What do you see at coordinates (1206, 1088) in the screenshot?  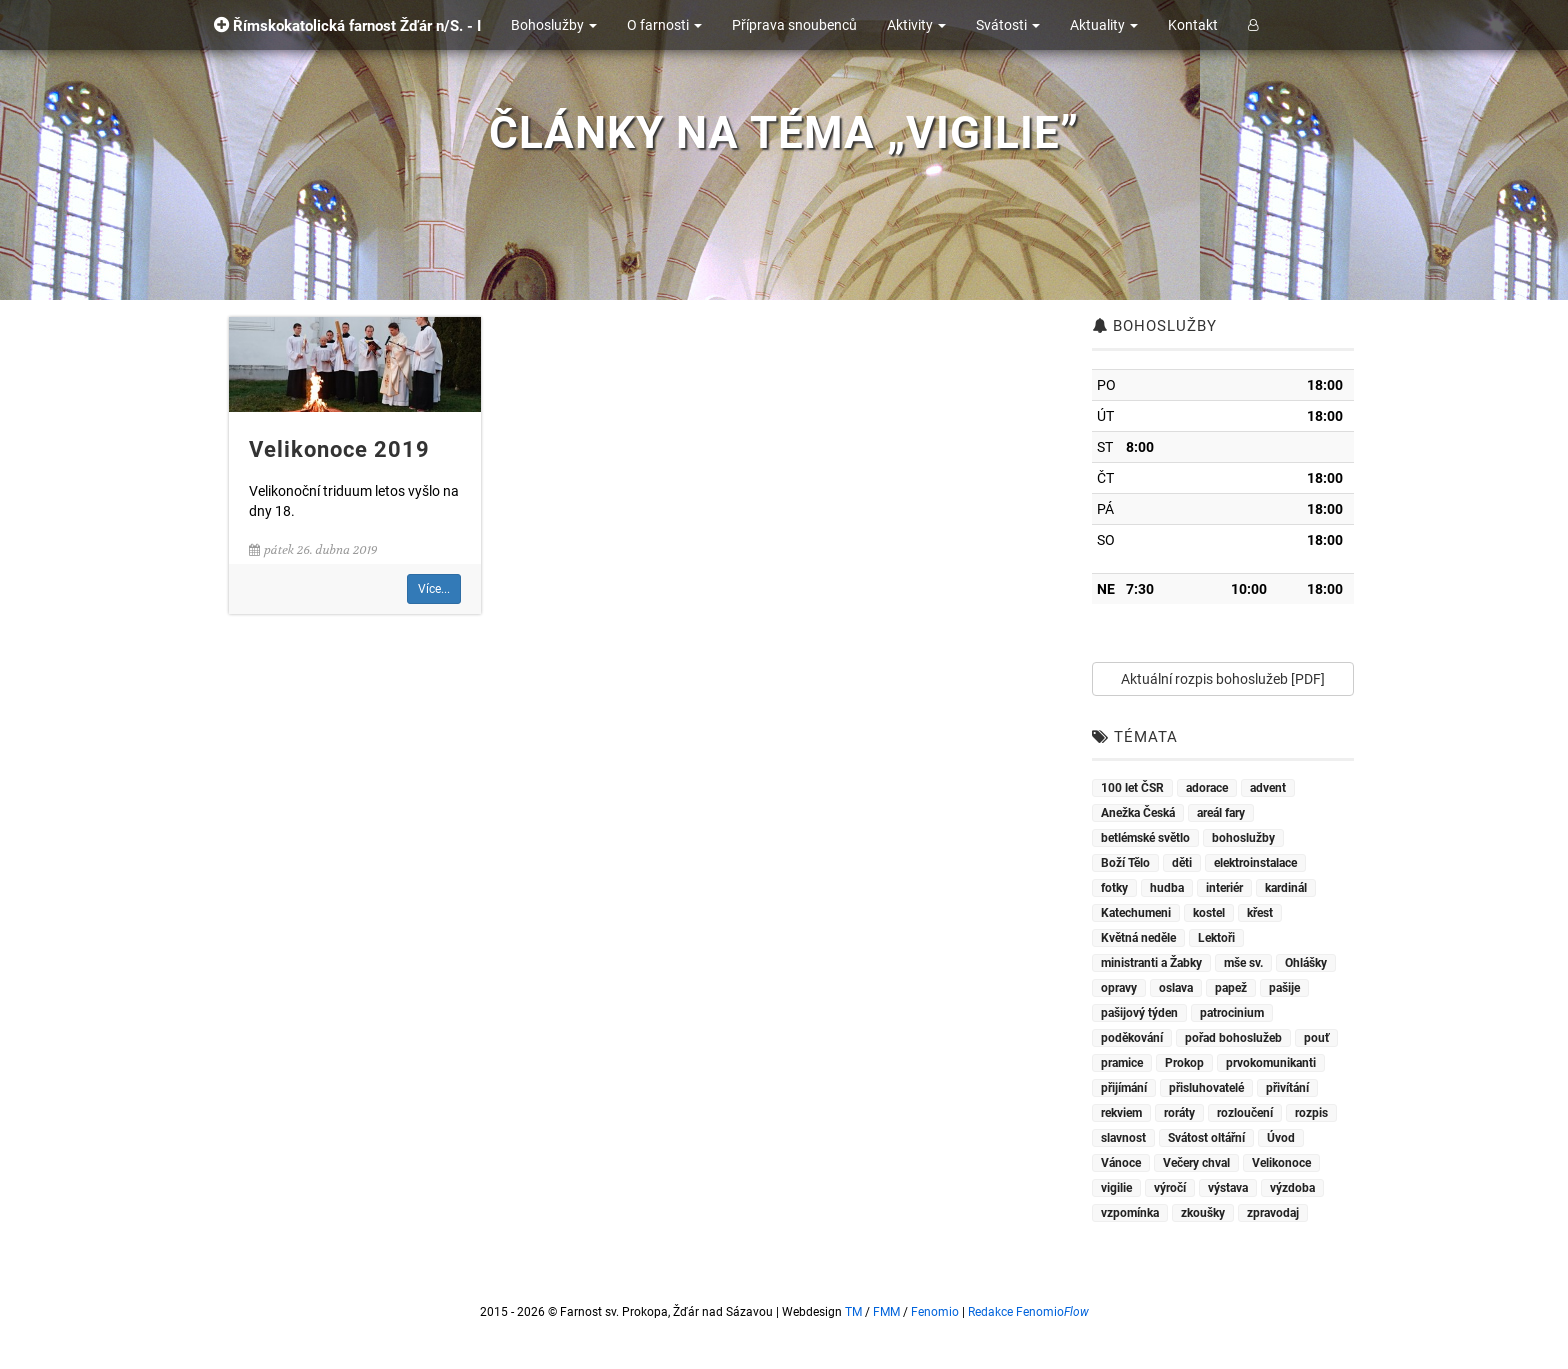 I see `přisluhovatelé` at bounding box center [1206, 1088].